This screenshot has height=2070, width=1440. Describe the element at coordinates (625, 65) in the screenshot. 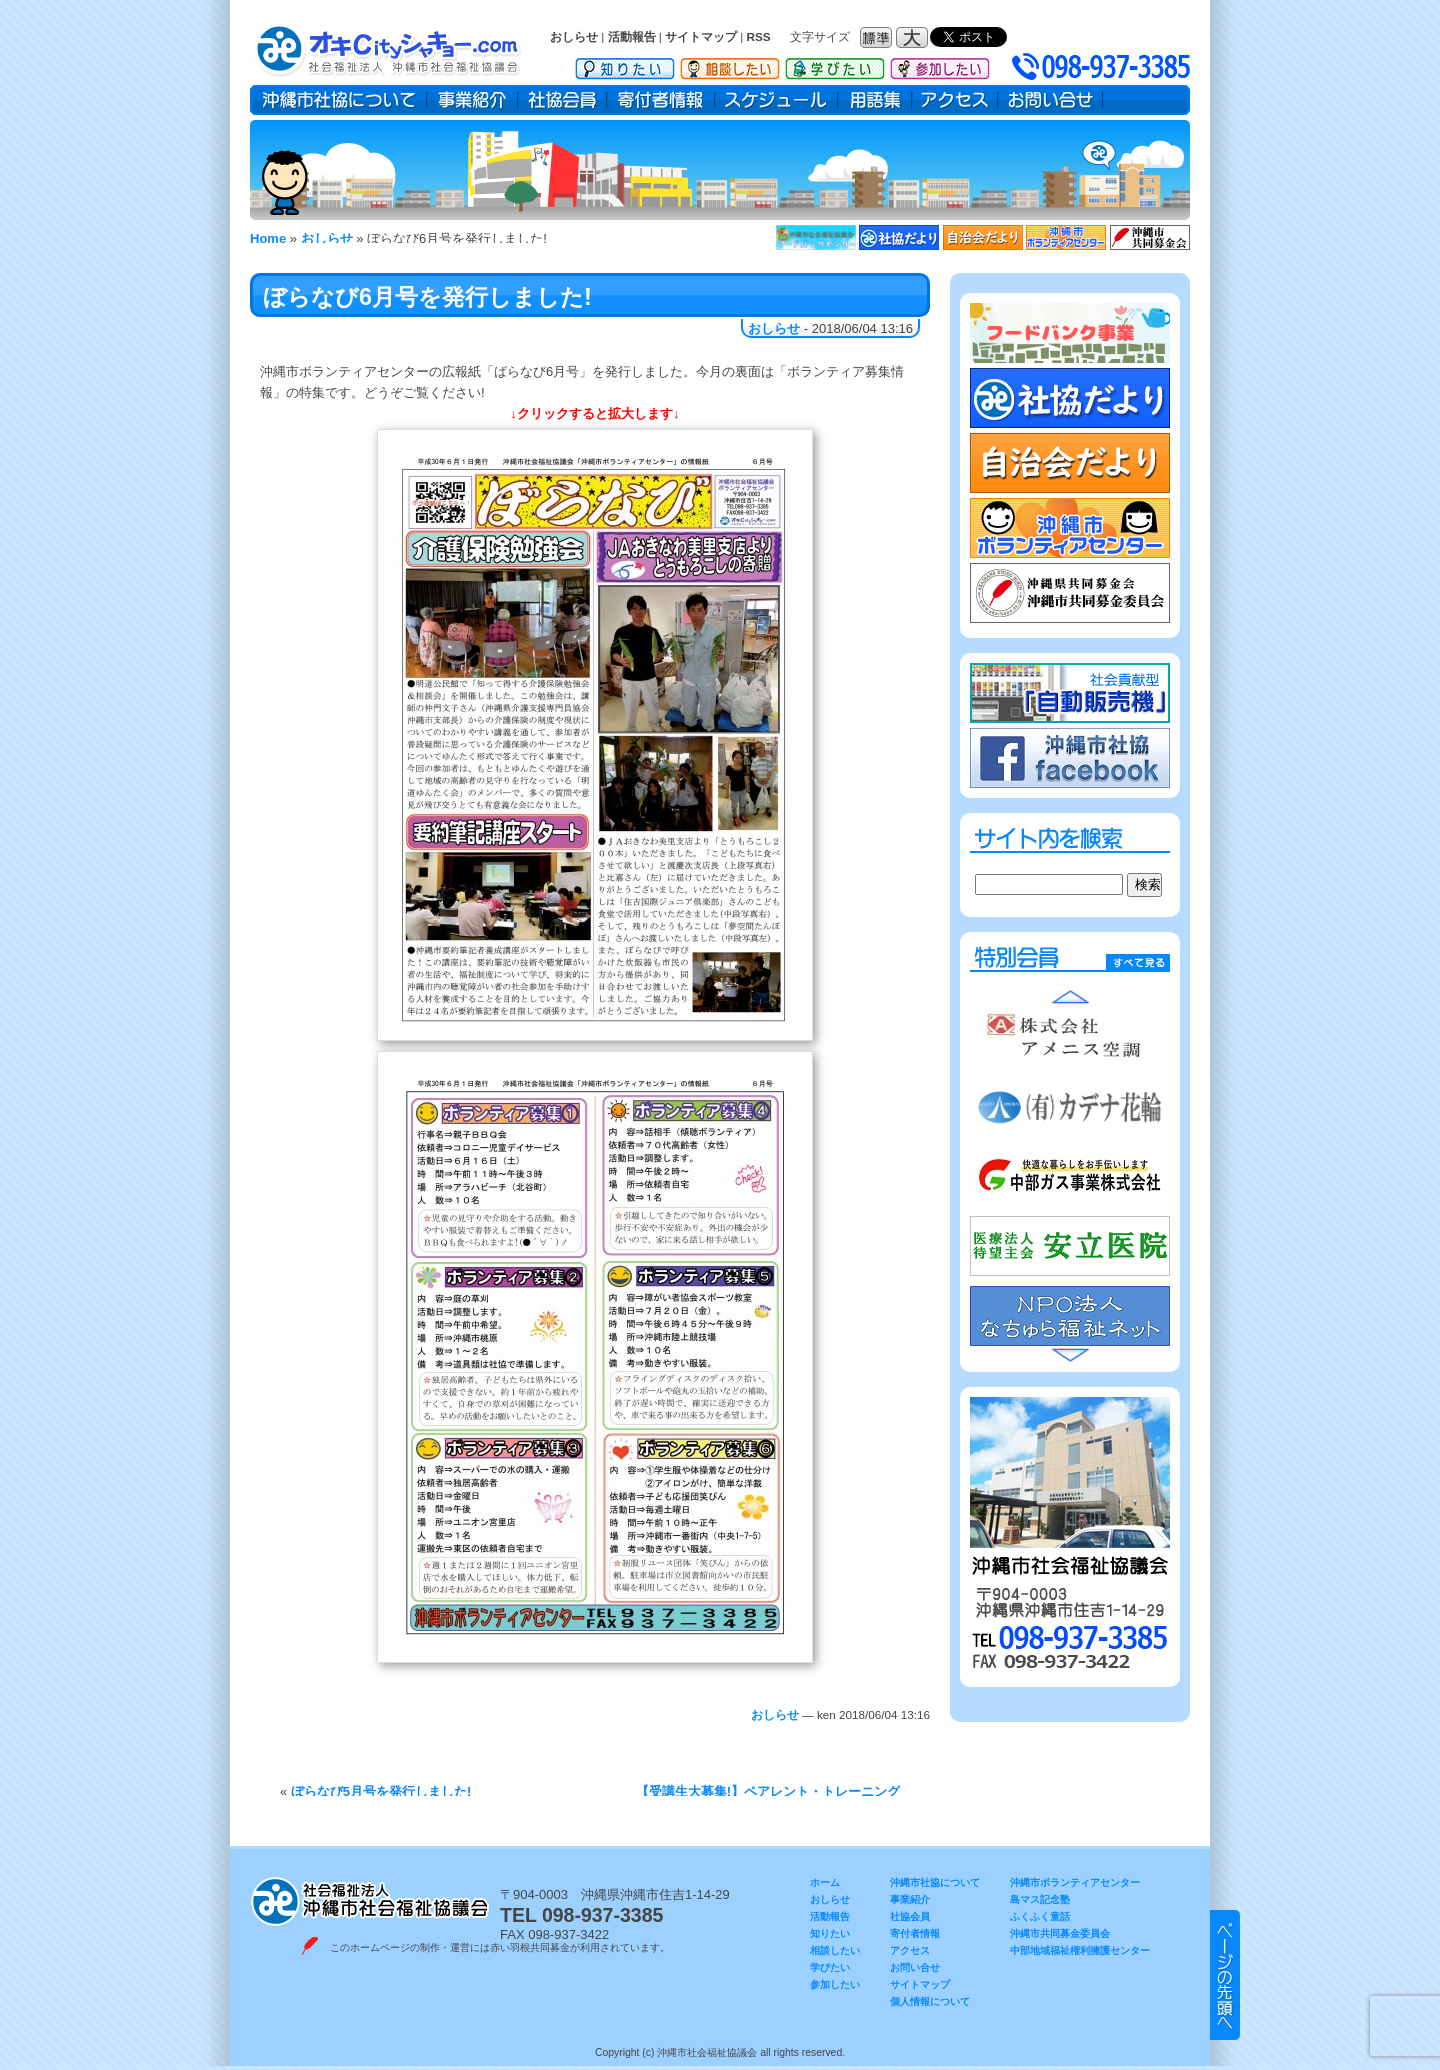

I see `知りたい` at that location.